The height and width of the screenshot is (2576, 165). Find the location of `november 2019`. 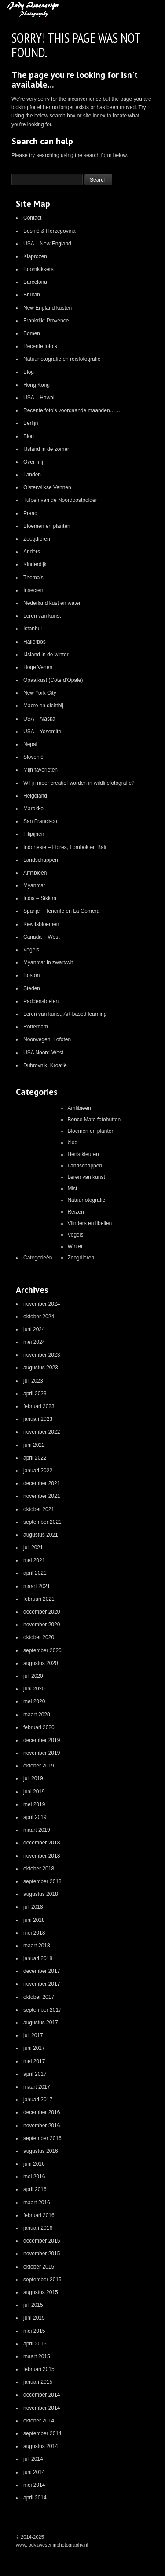

november 2019 is located at coordinates (41, 1753).